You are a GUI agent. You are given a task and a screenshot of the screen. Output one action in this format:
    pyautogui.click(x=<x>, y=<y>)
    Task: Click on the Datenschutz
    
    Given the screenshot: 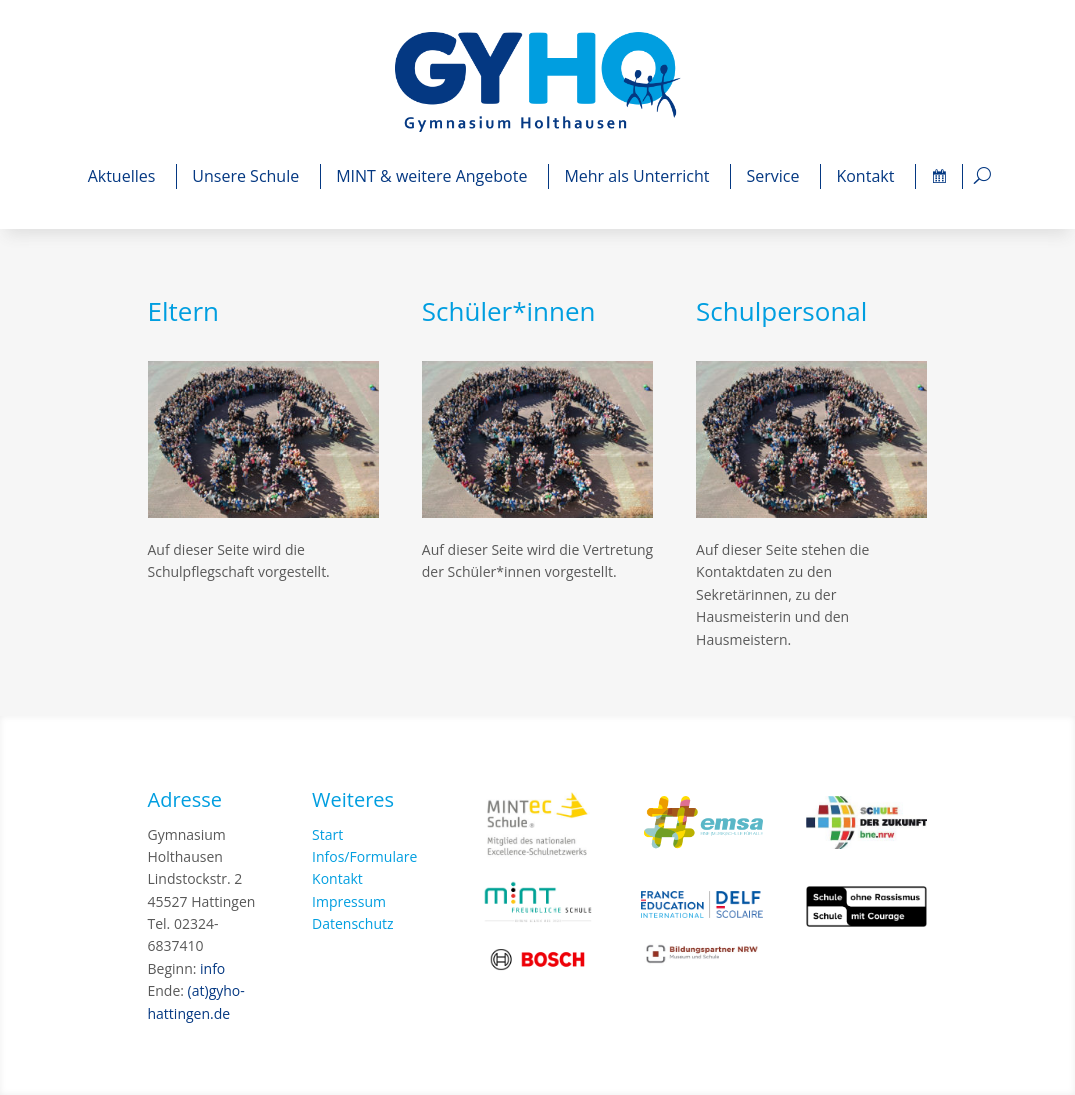 What is the action you would take?
    pyautogui.click(x=352, y=923)
    